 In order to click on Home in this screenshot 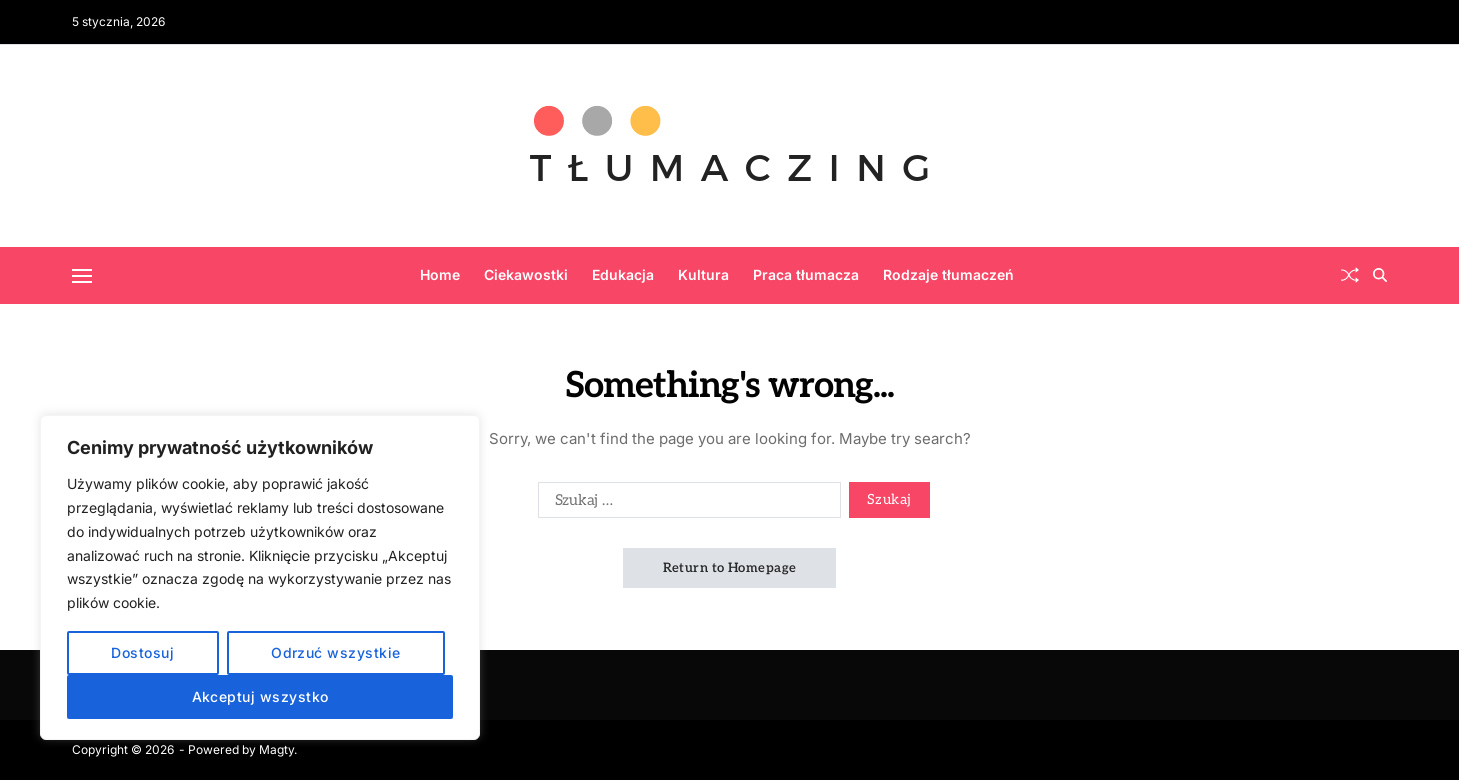, I will do `click(440, 274)`.